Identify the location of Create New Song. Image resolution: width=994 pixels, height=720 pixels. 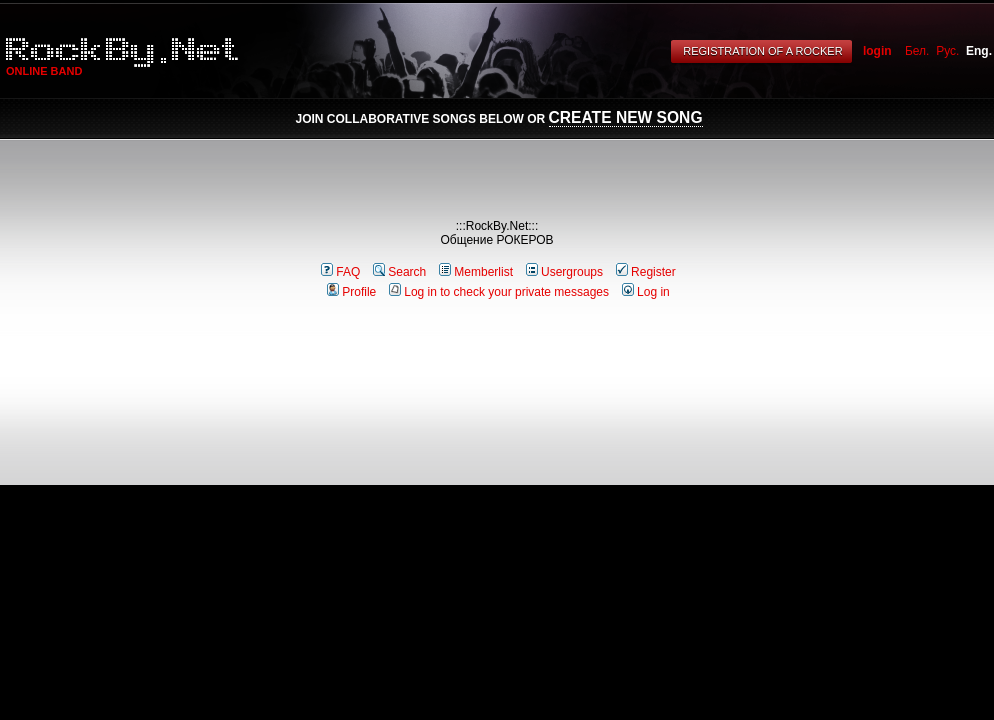
(626, 117).